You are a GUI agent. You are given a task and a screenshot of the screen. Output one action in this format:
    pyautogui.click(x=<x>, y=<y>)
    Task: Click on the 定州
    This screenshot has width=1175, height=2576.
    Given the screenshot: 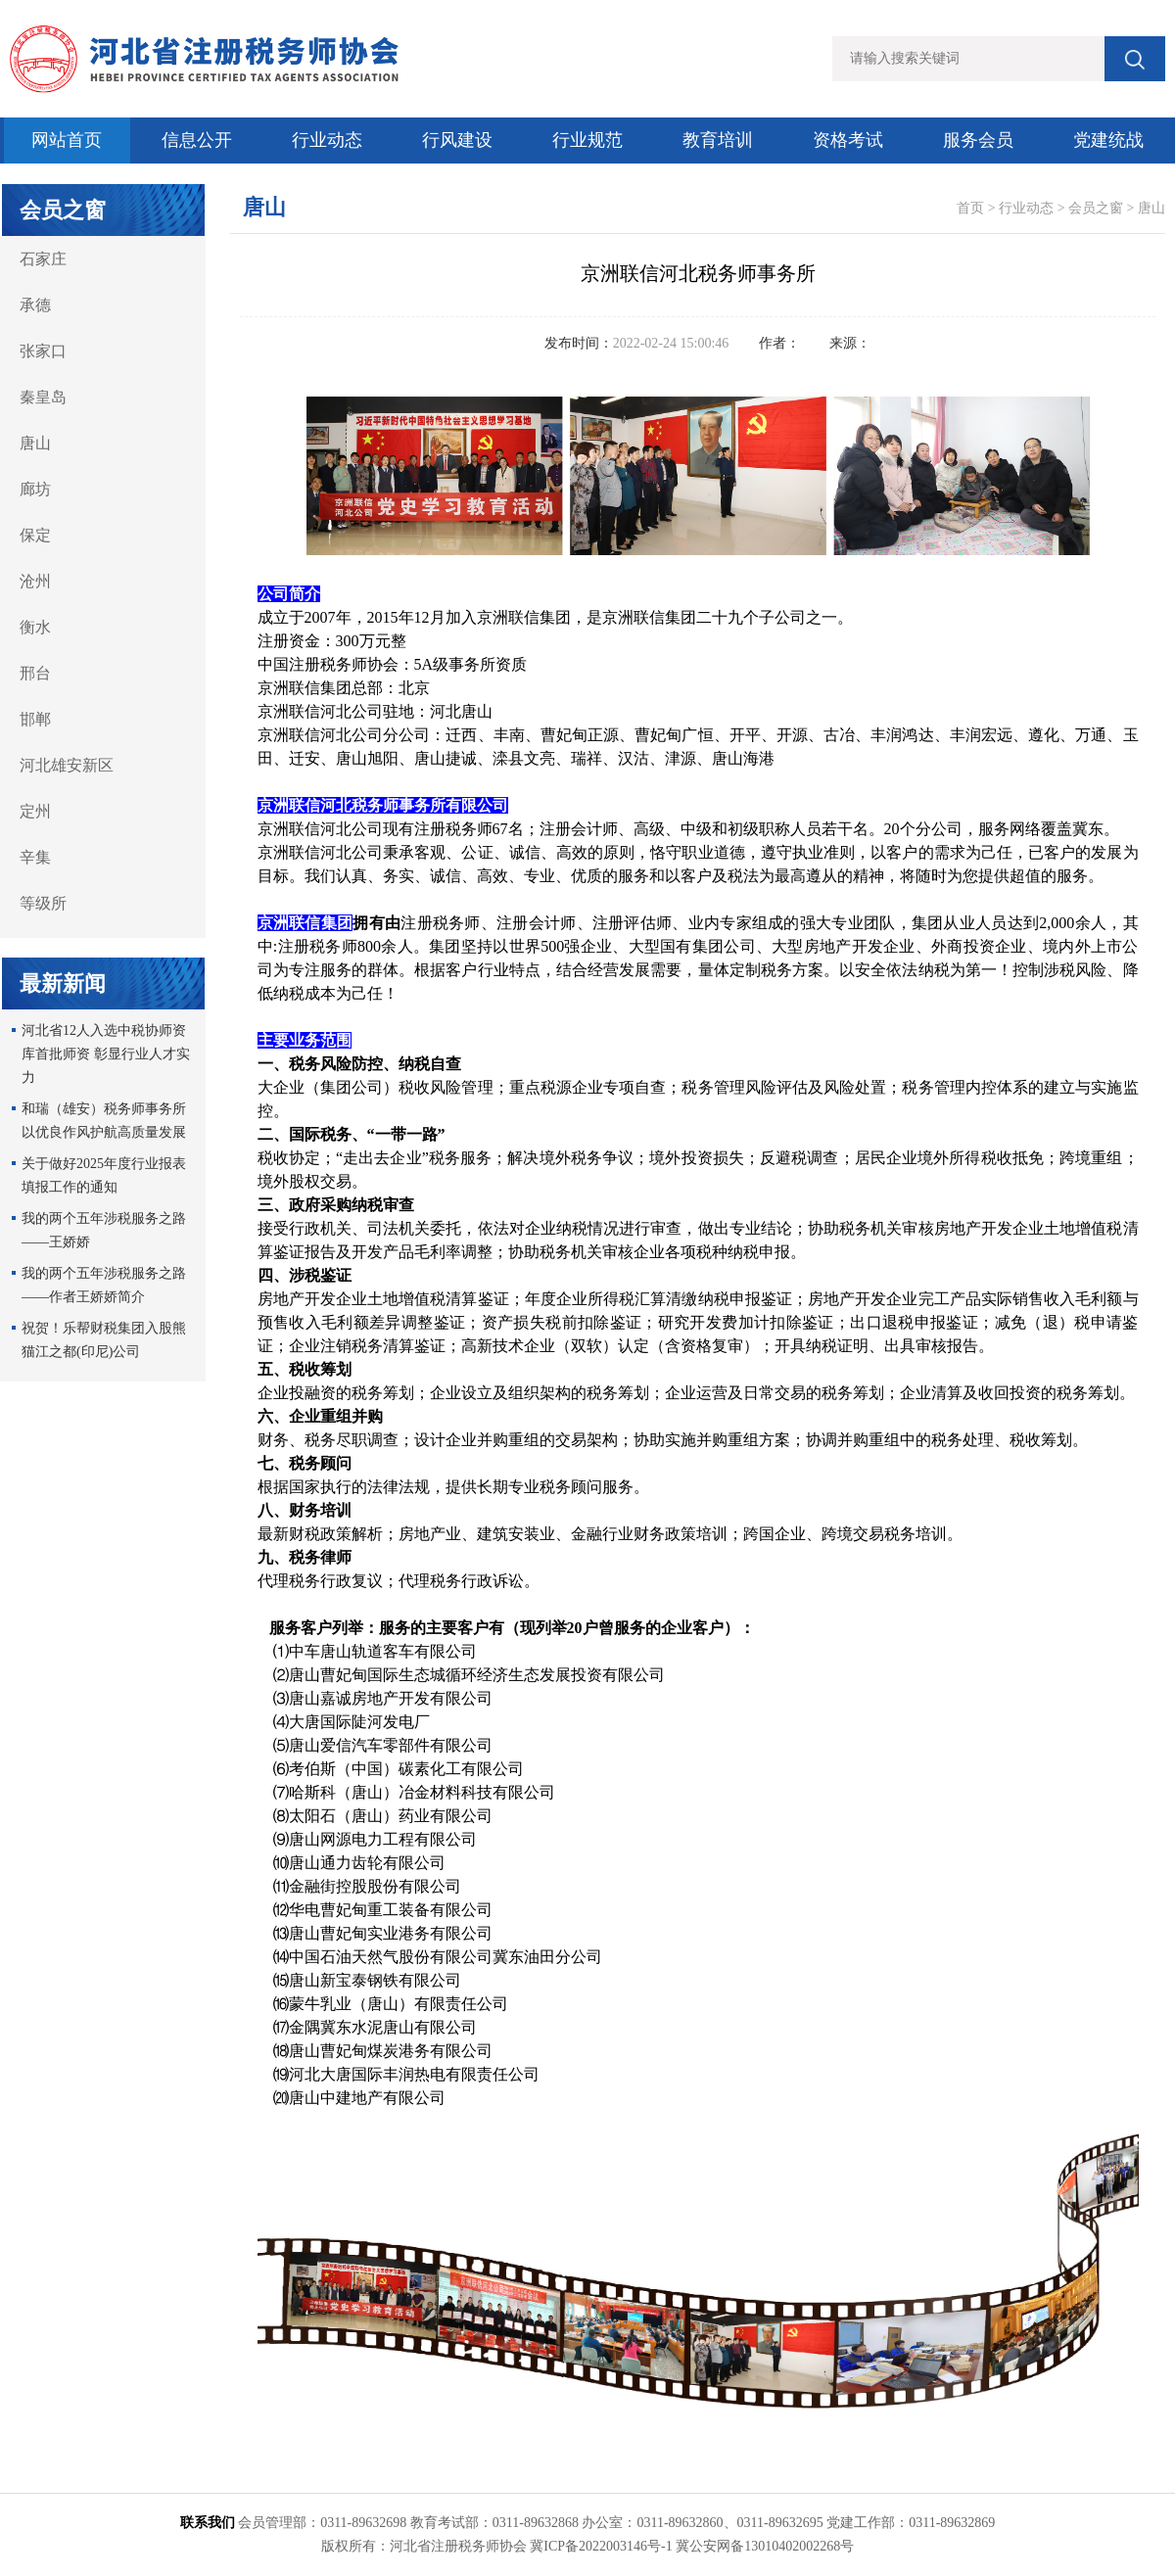 What is the action you would take?
    pyautogui.click(x=35, y=811)
    